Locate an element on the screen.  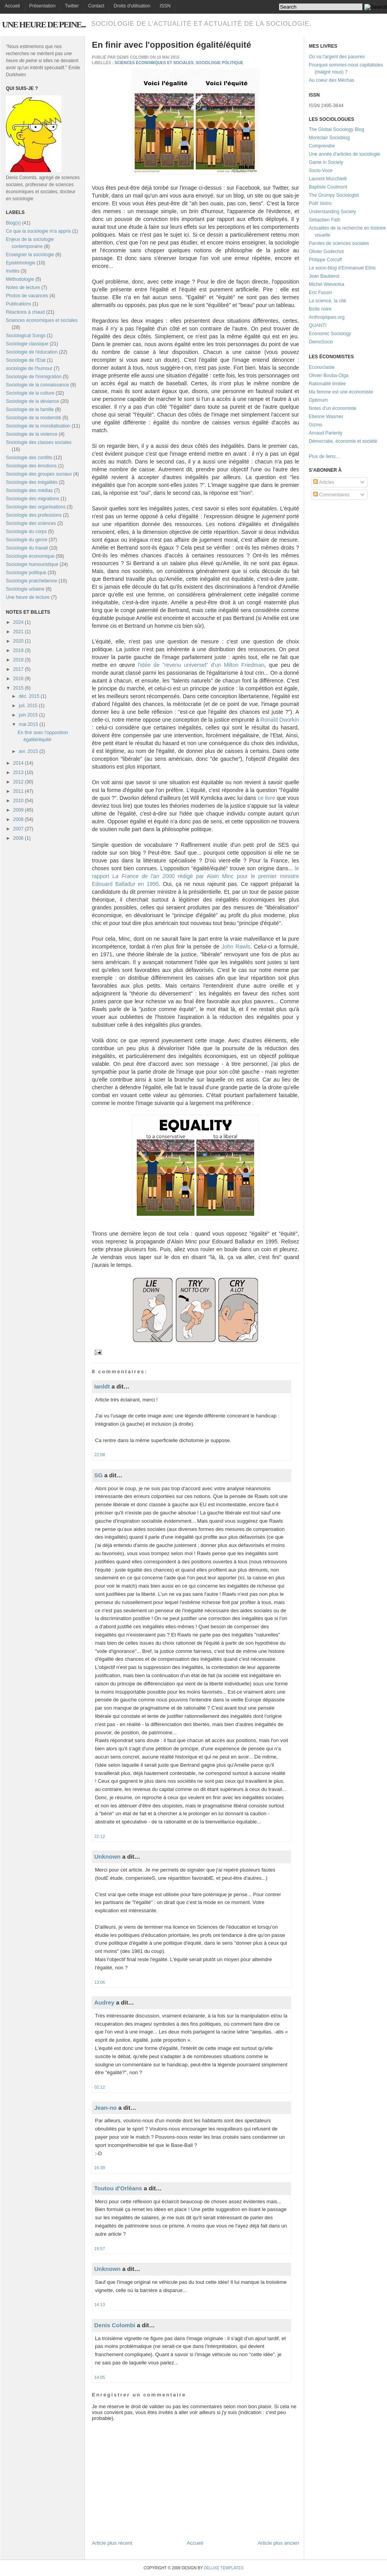
Notes de lecture is located at coordinates (23, 287).